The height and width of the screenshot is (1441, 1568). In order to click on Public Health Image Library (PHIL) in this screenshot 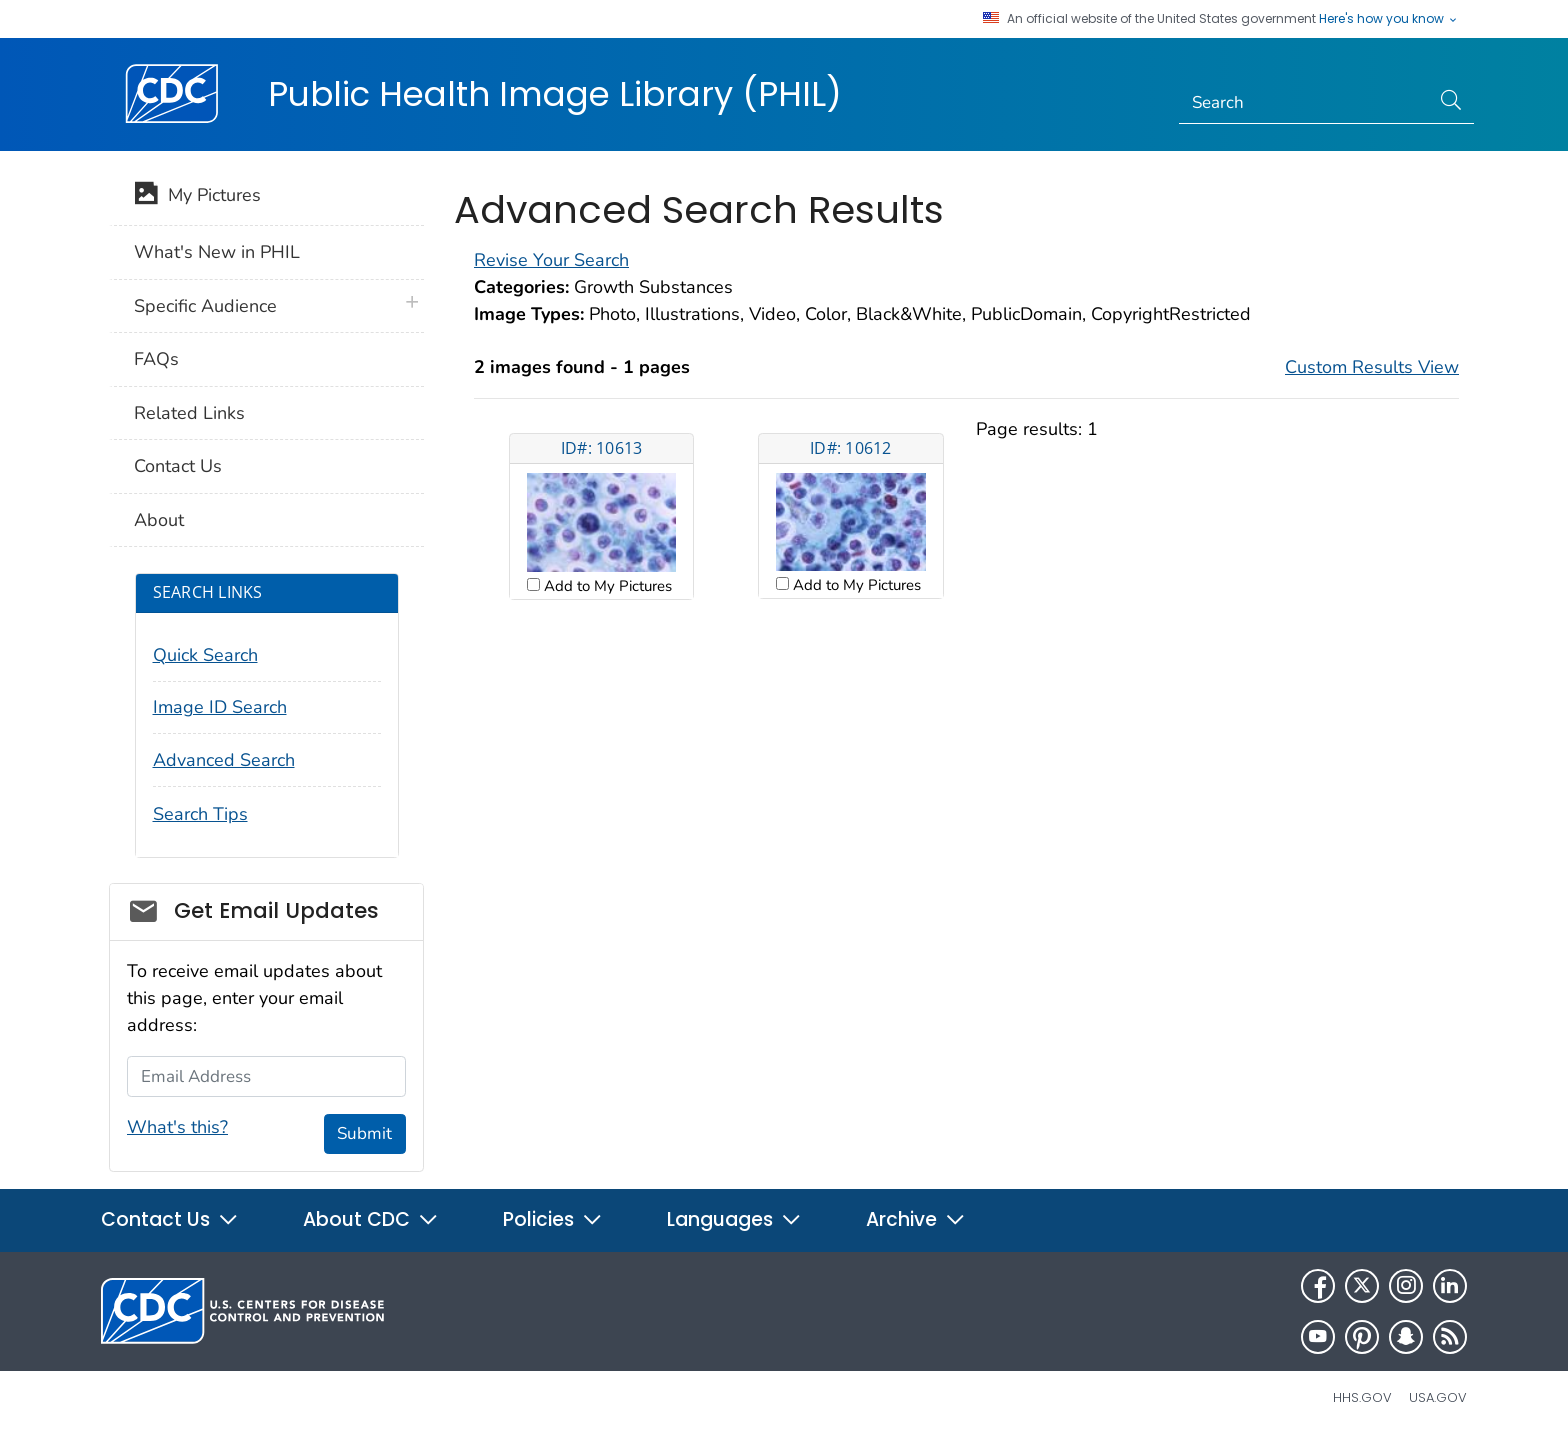, I will do `click(555, 94)`.